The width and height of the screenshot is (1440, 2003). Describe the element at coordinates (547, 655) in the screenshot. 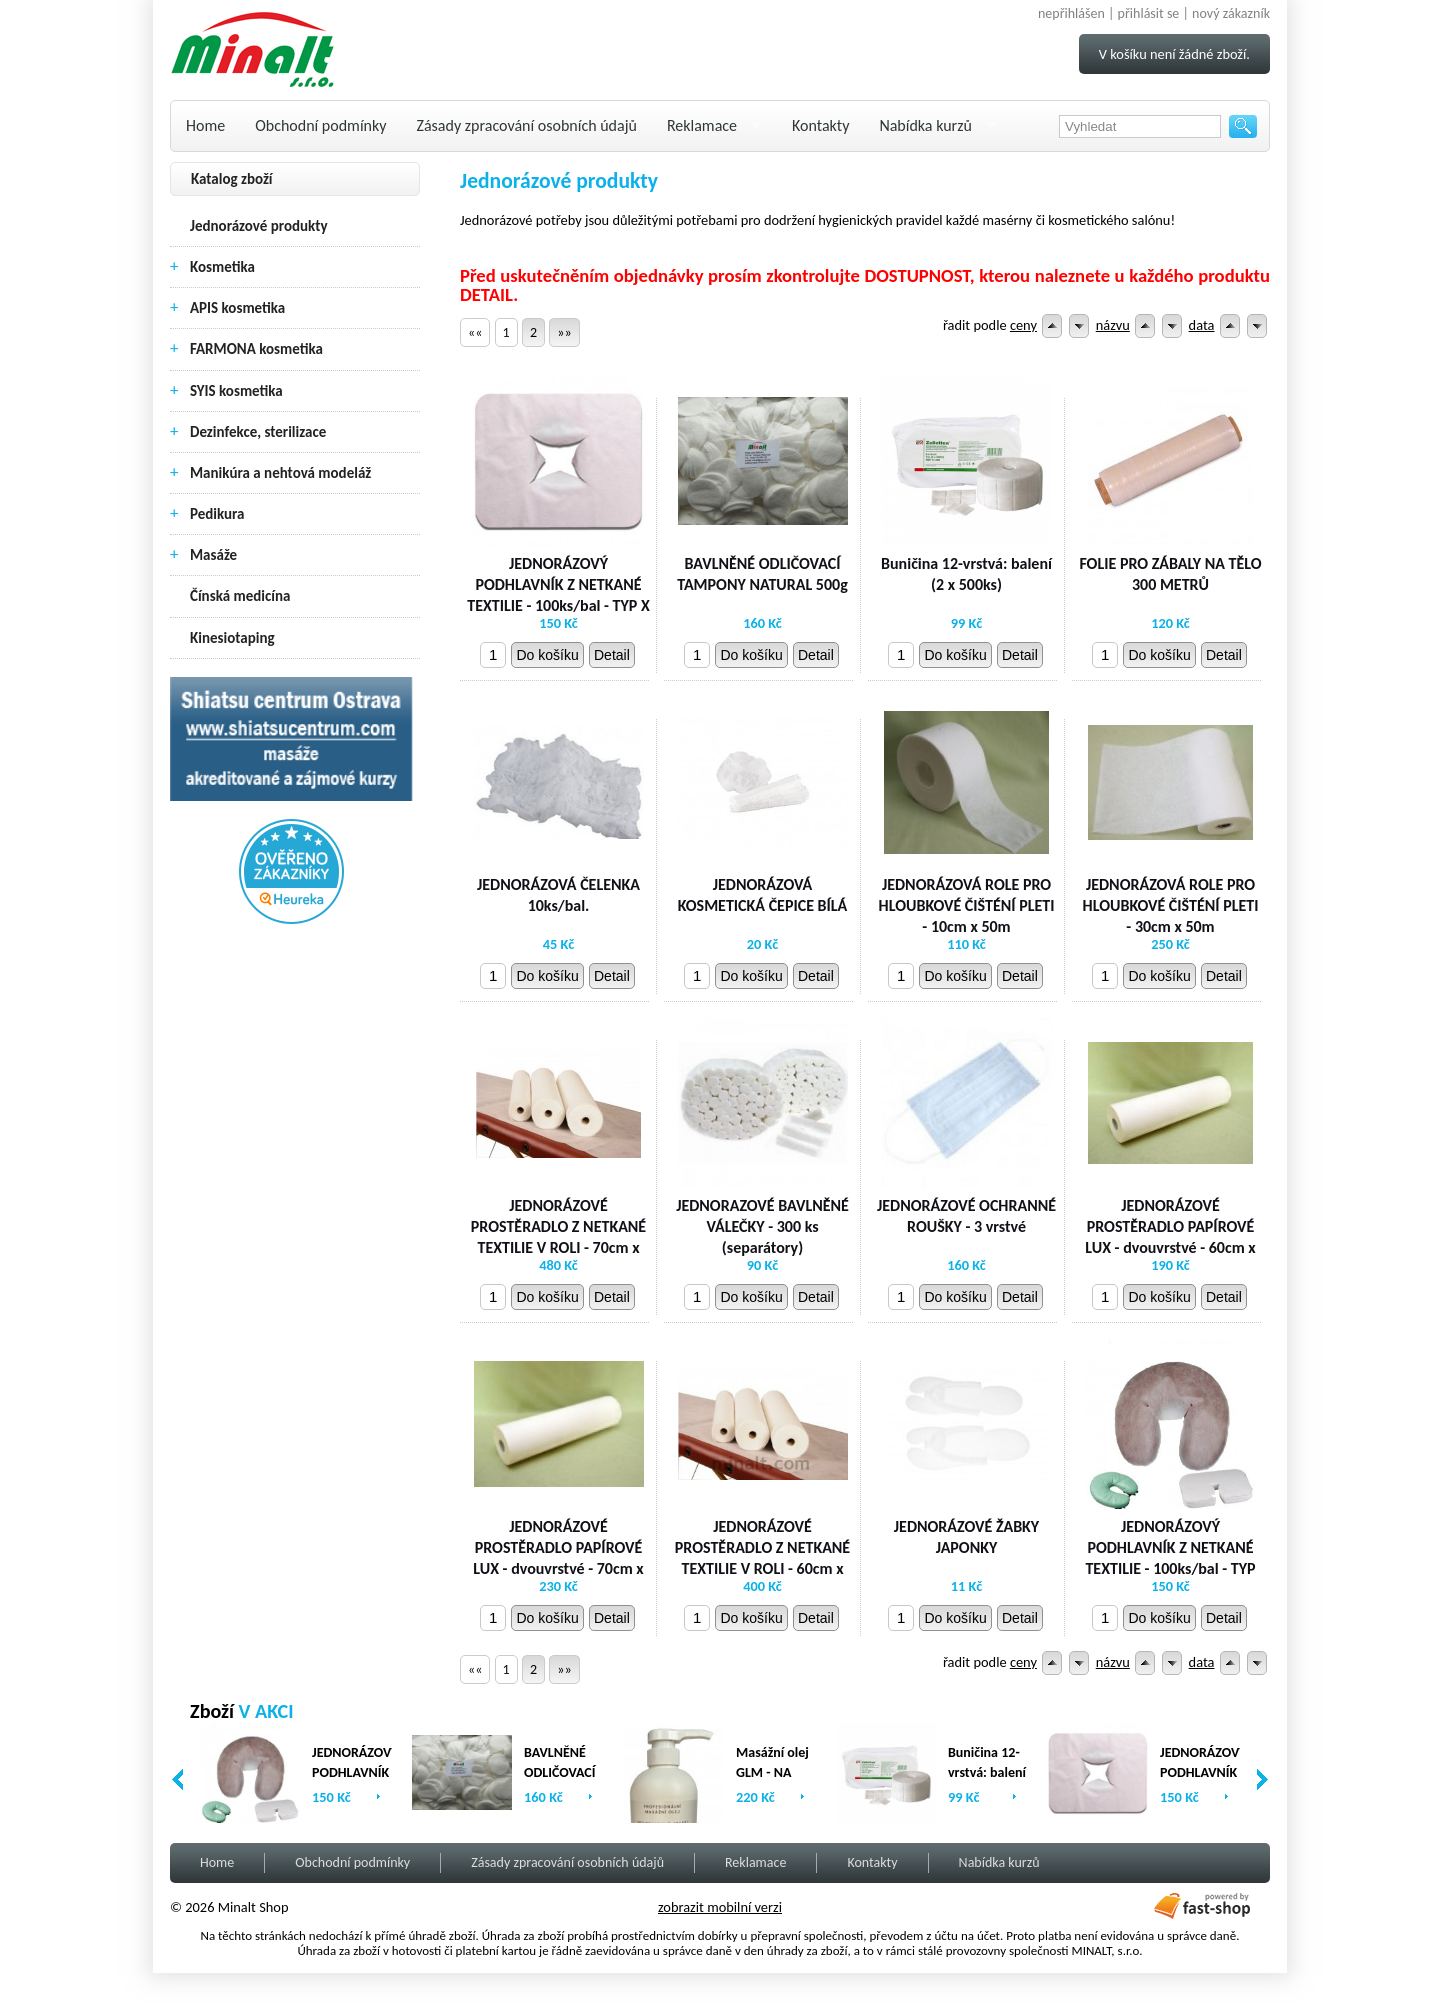

I see `Do košíku` at that location.